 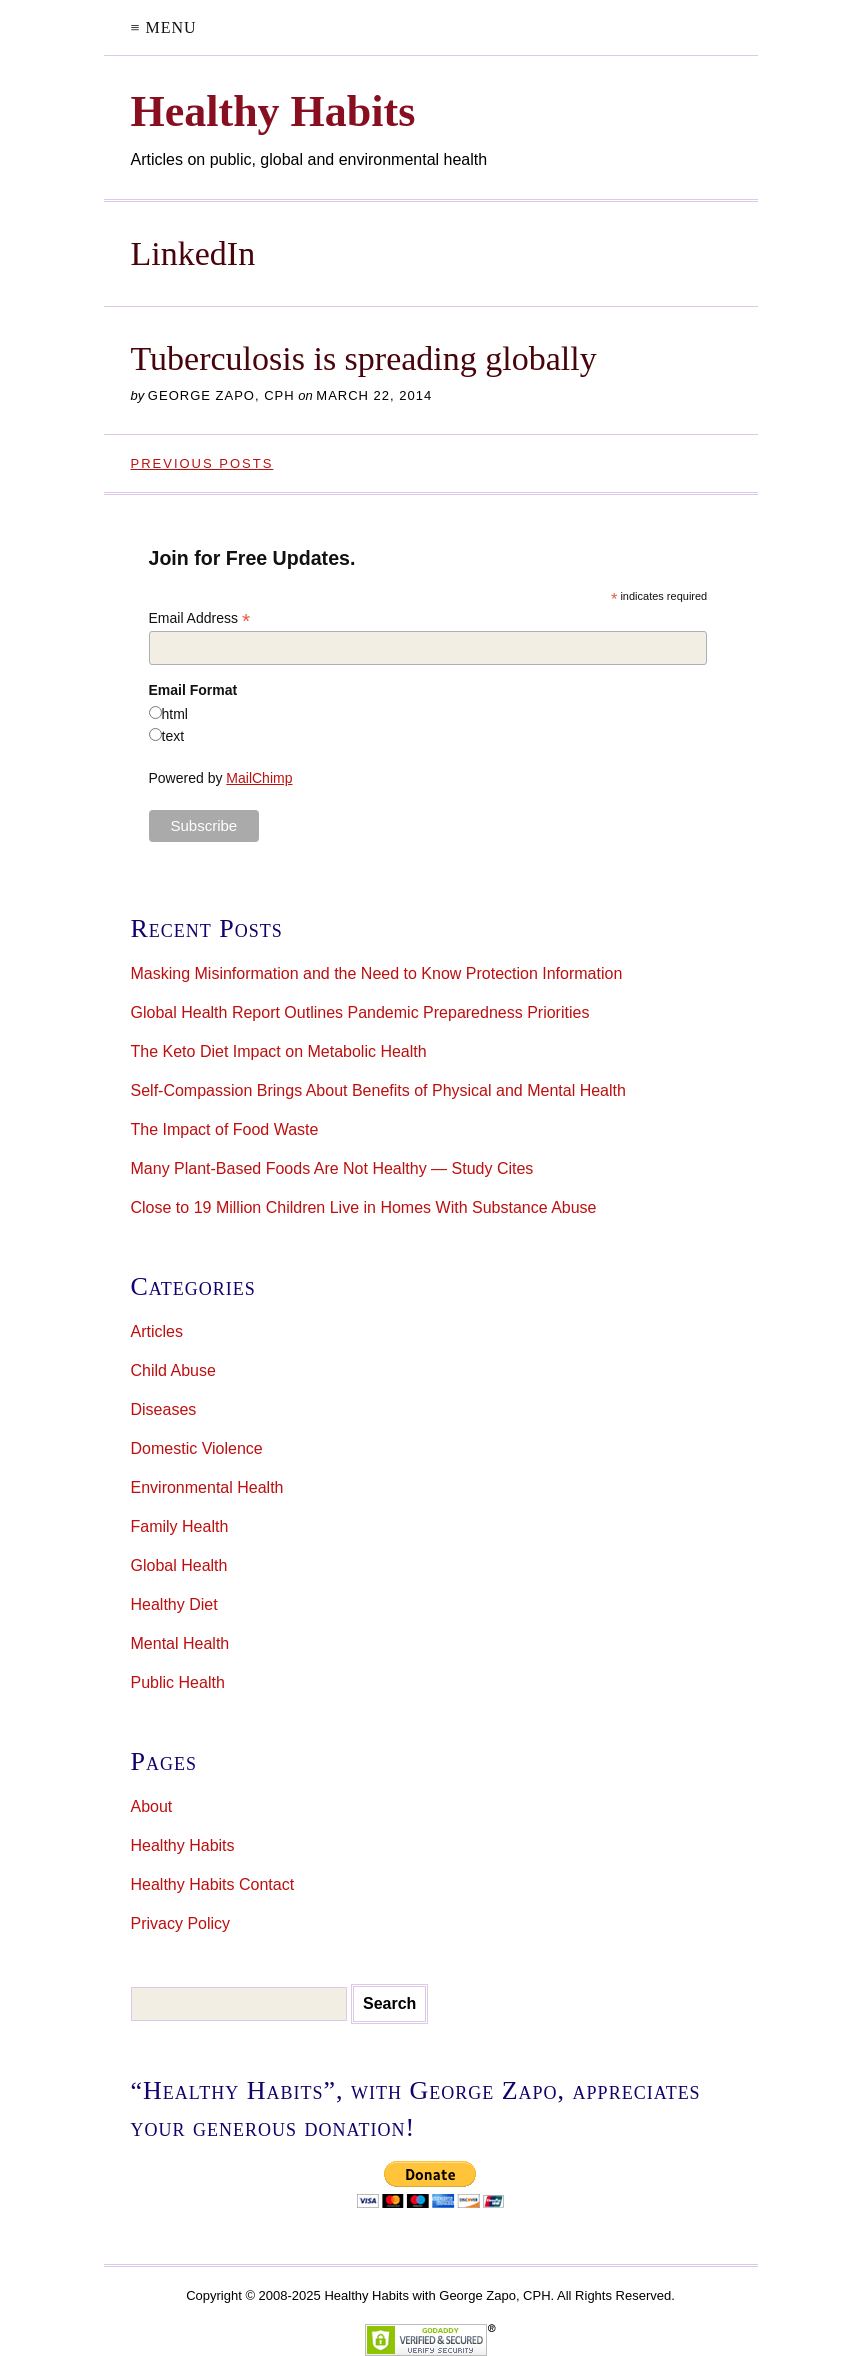 I want to click on Healthy Habits Contact, so click(x=213, y=1884).